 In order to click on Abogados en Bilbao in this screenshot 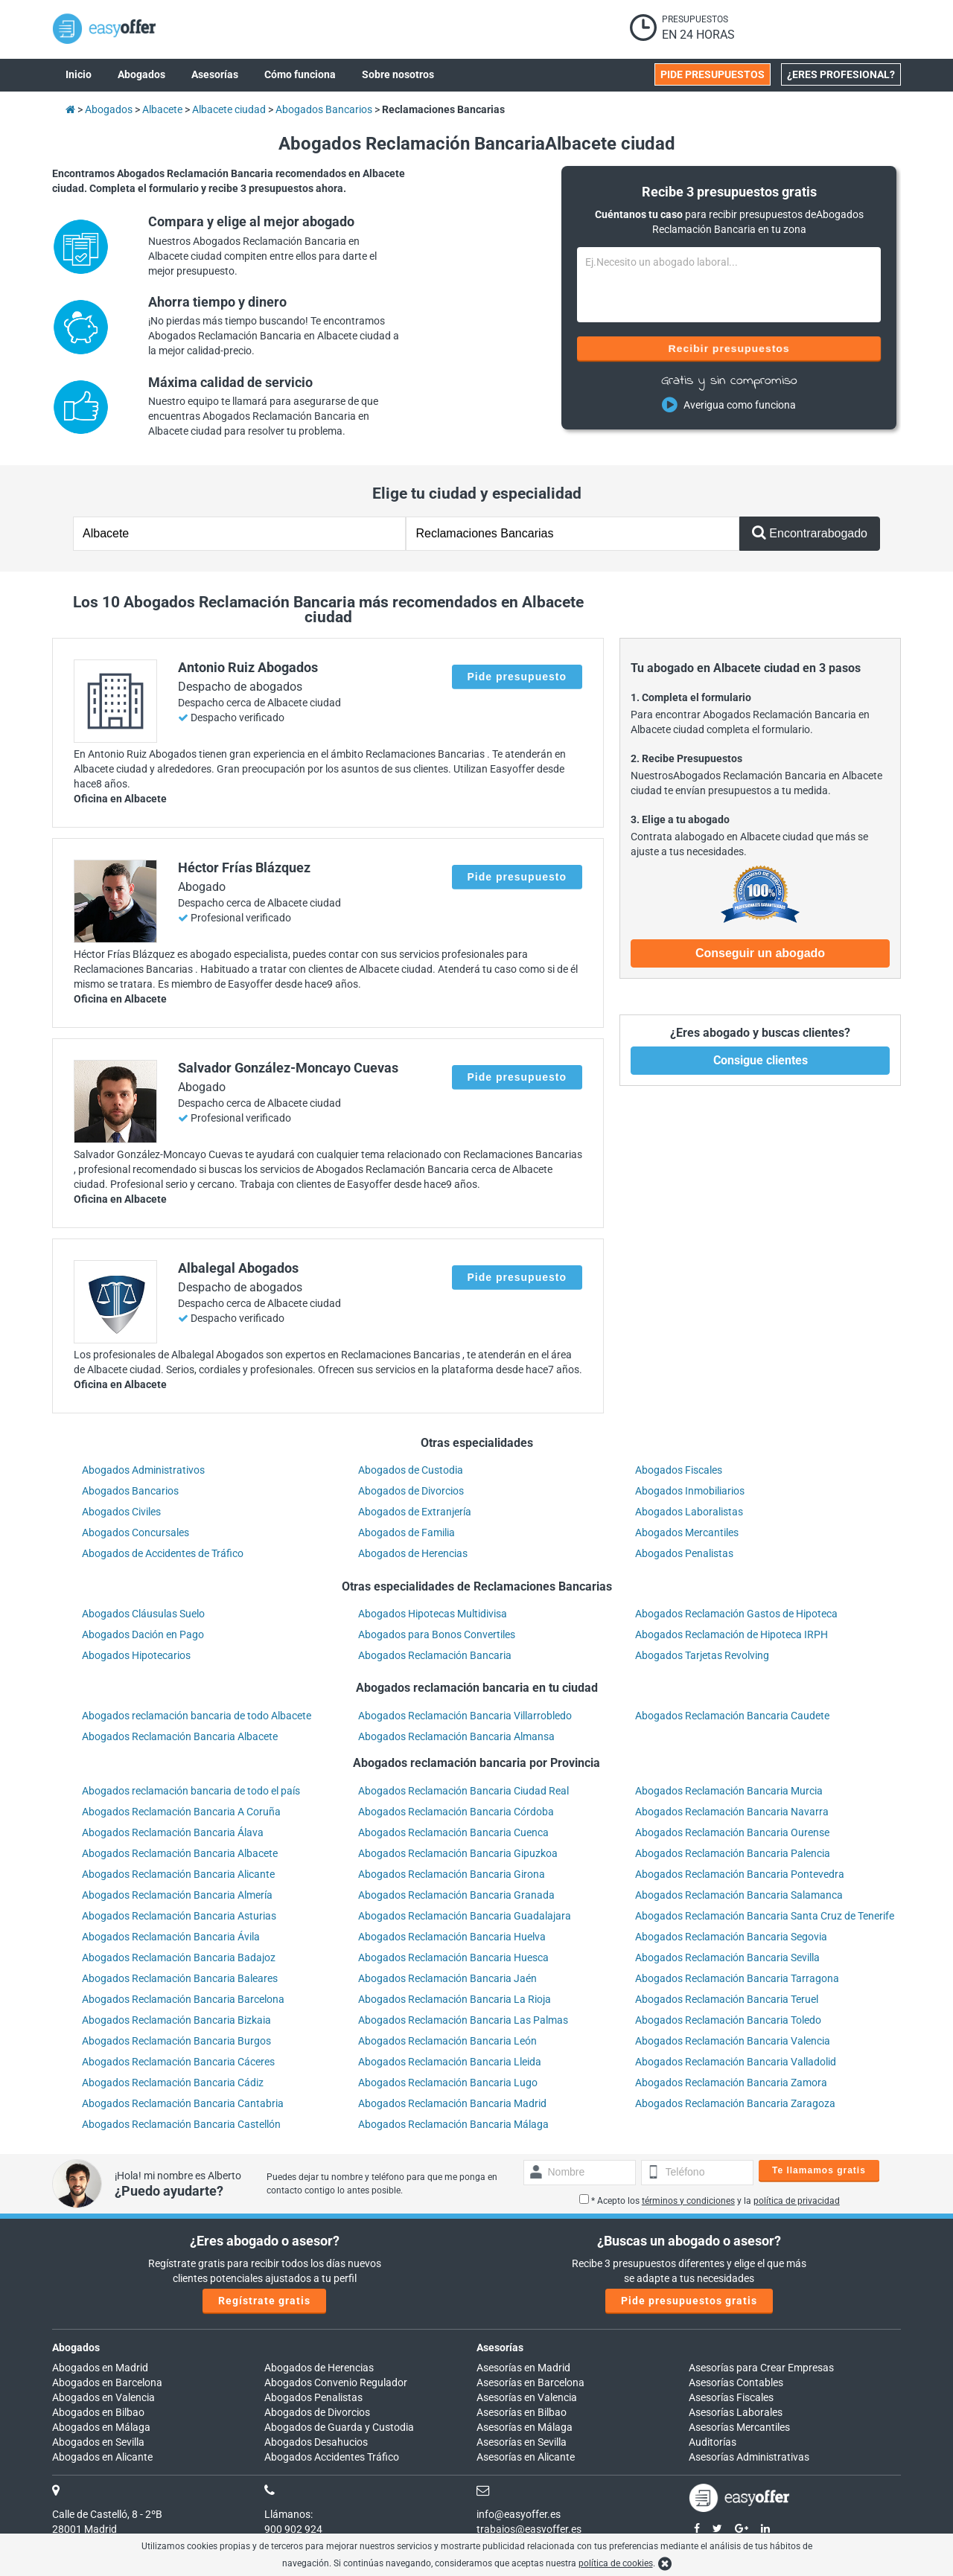, I will do `click(98, 2412)`.